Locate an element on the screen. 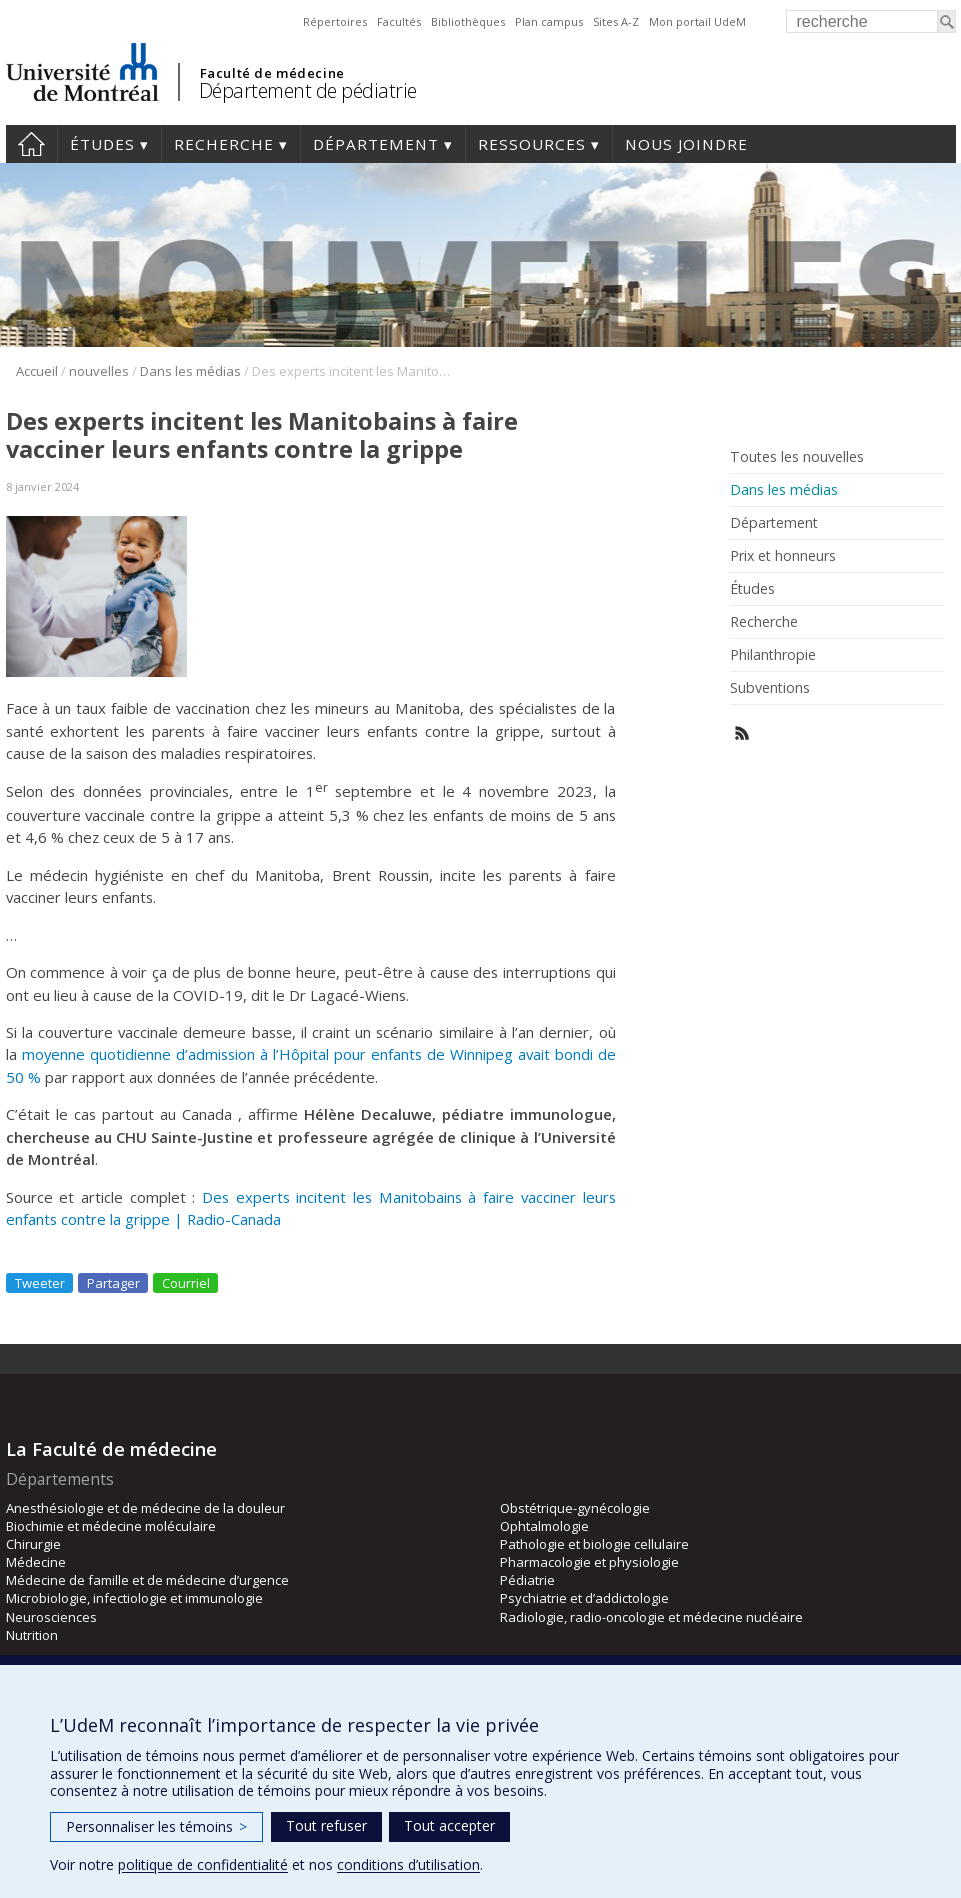  Ophtalmologie is located at coordinates (544, 1526).